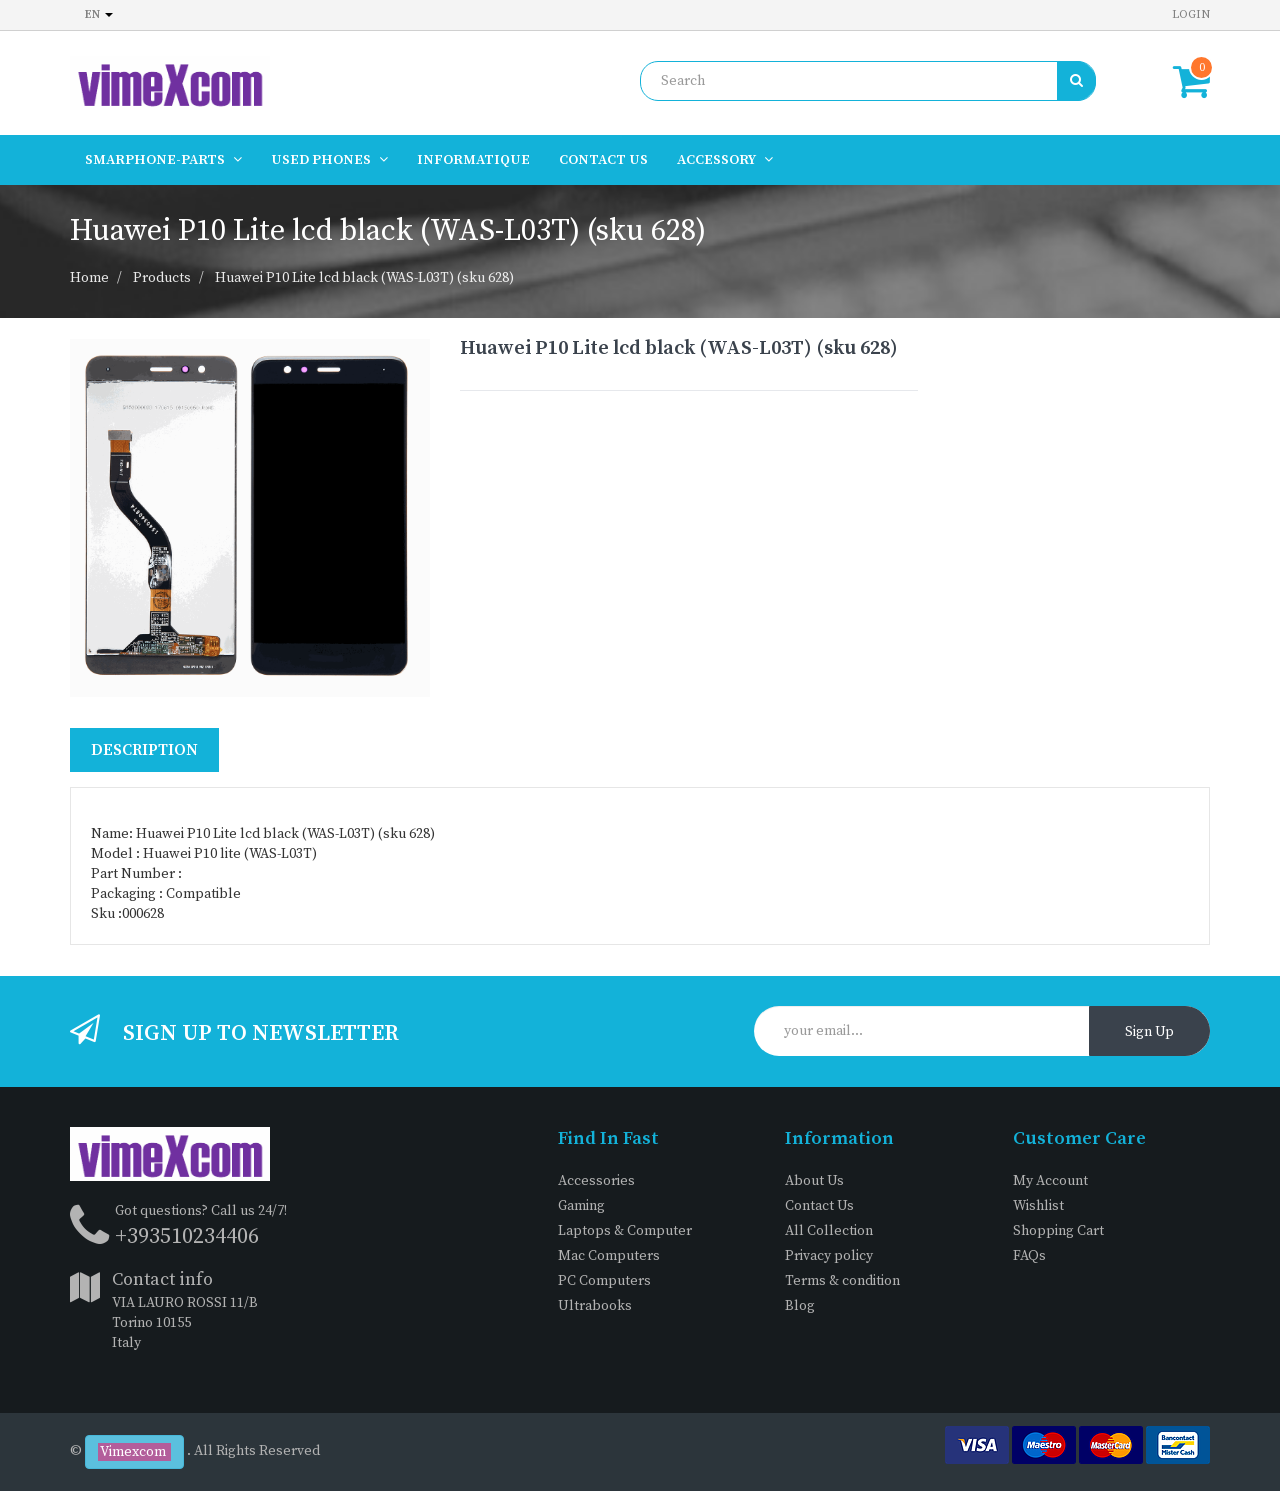  What do you see at coordinates (581, 1206) in the screenshot?
I see `Gaming` at bounding box center [581, 1206].